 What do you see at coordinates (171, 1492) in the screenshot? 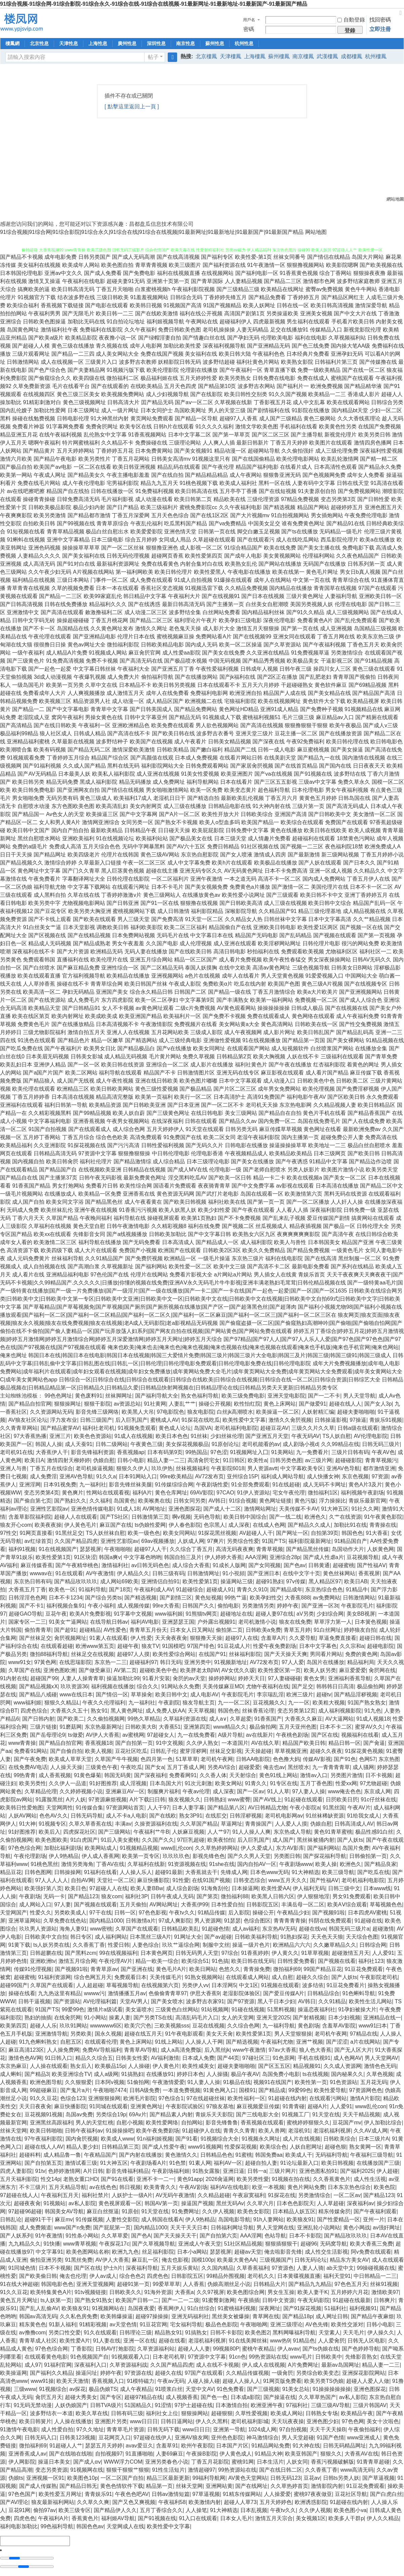
I see `黄色仓库网址` at bounding box center [171, 1492].